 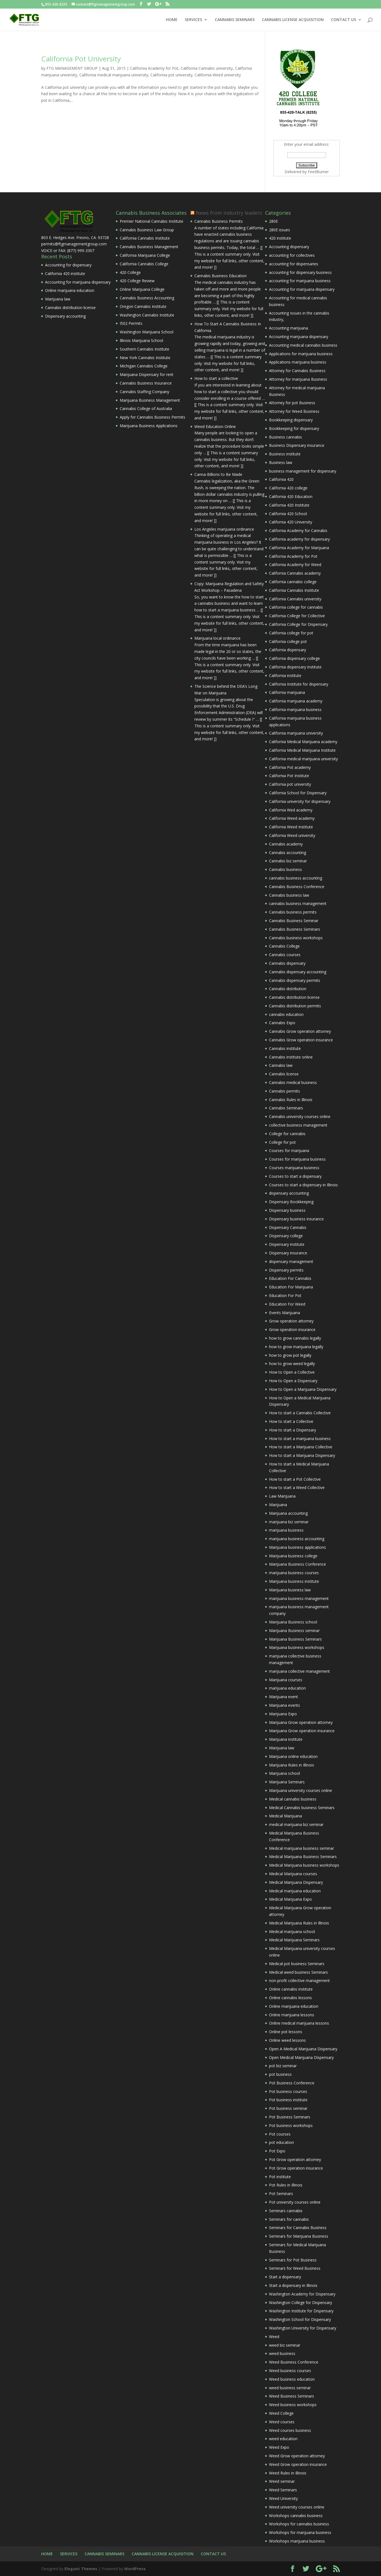 I want to click on How to start a Weed Collective, so click(x=297, y=1487).